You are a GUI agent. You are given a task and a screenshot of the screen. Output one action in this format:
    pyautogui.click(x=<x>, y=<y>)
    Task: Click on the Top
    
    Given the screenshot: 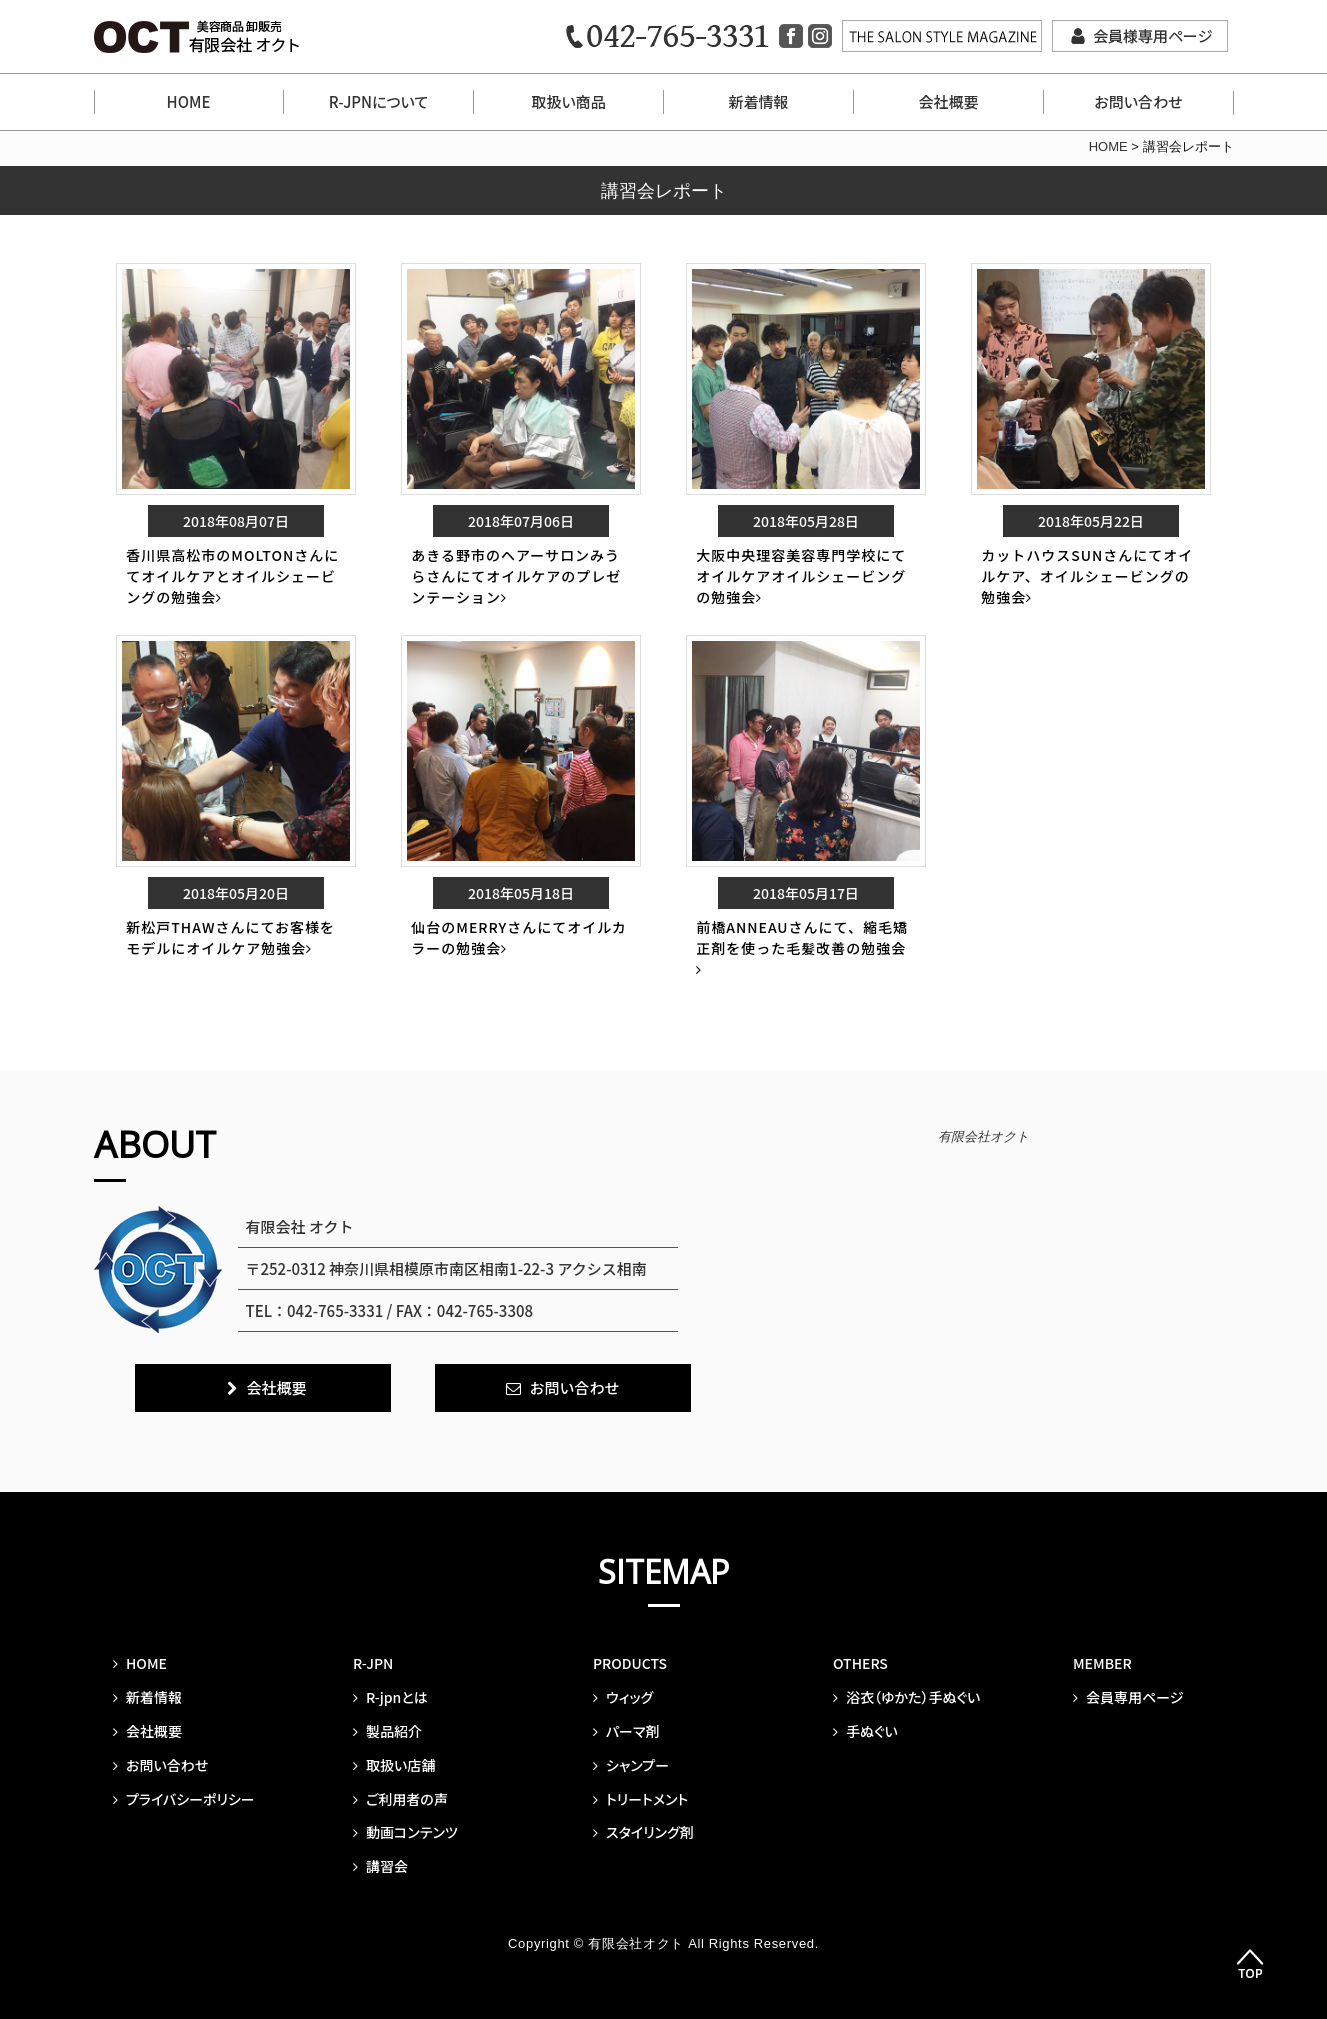 What is the action you would take?
    pyautogui.click(x=1250, y=1965)
    